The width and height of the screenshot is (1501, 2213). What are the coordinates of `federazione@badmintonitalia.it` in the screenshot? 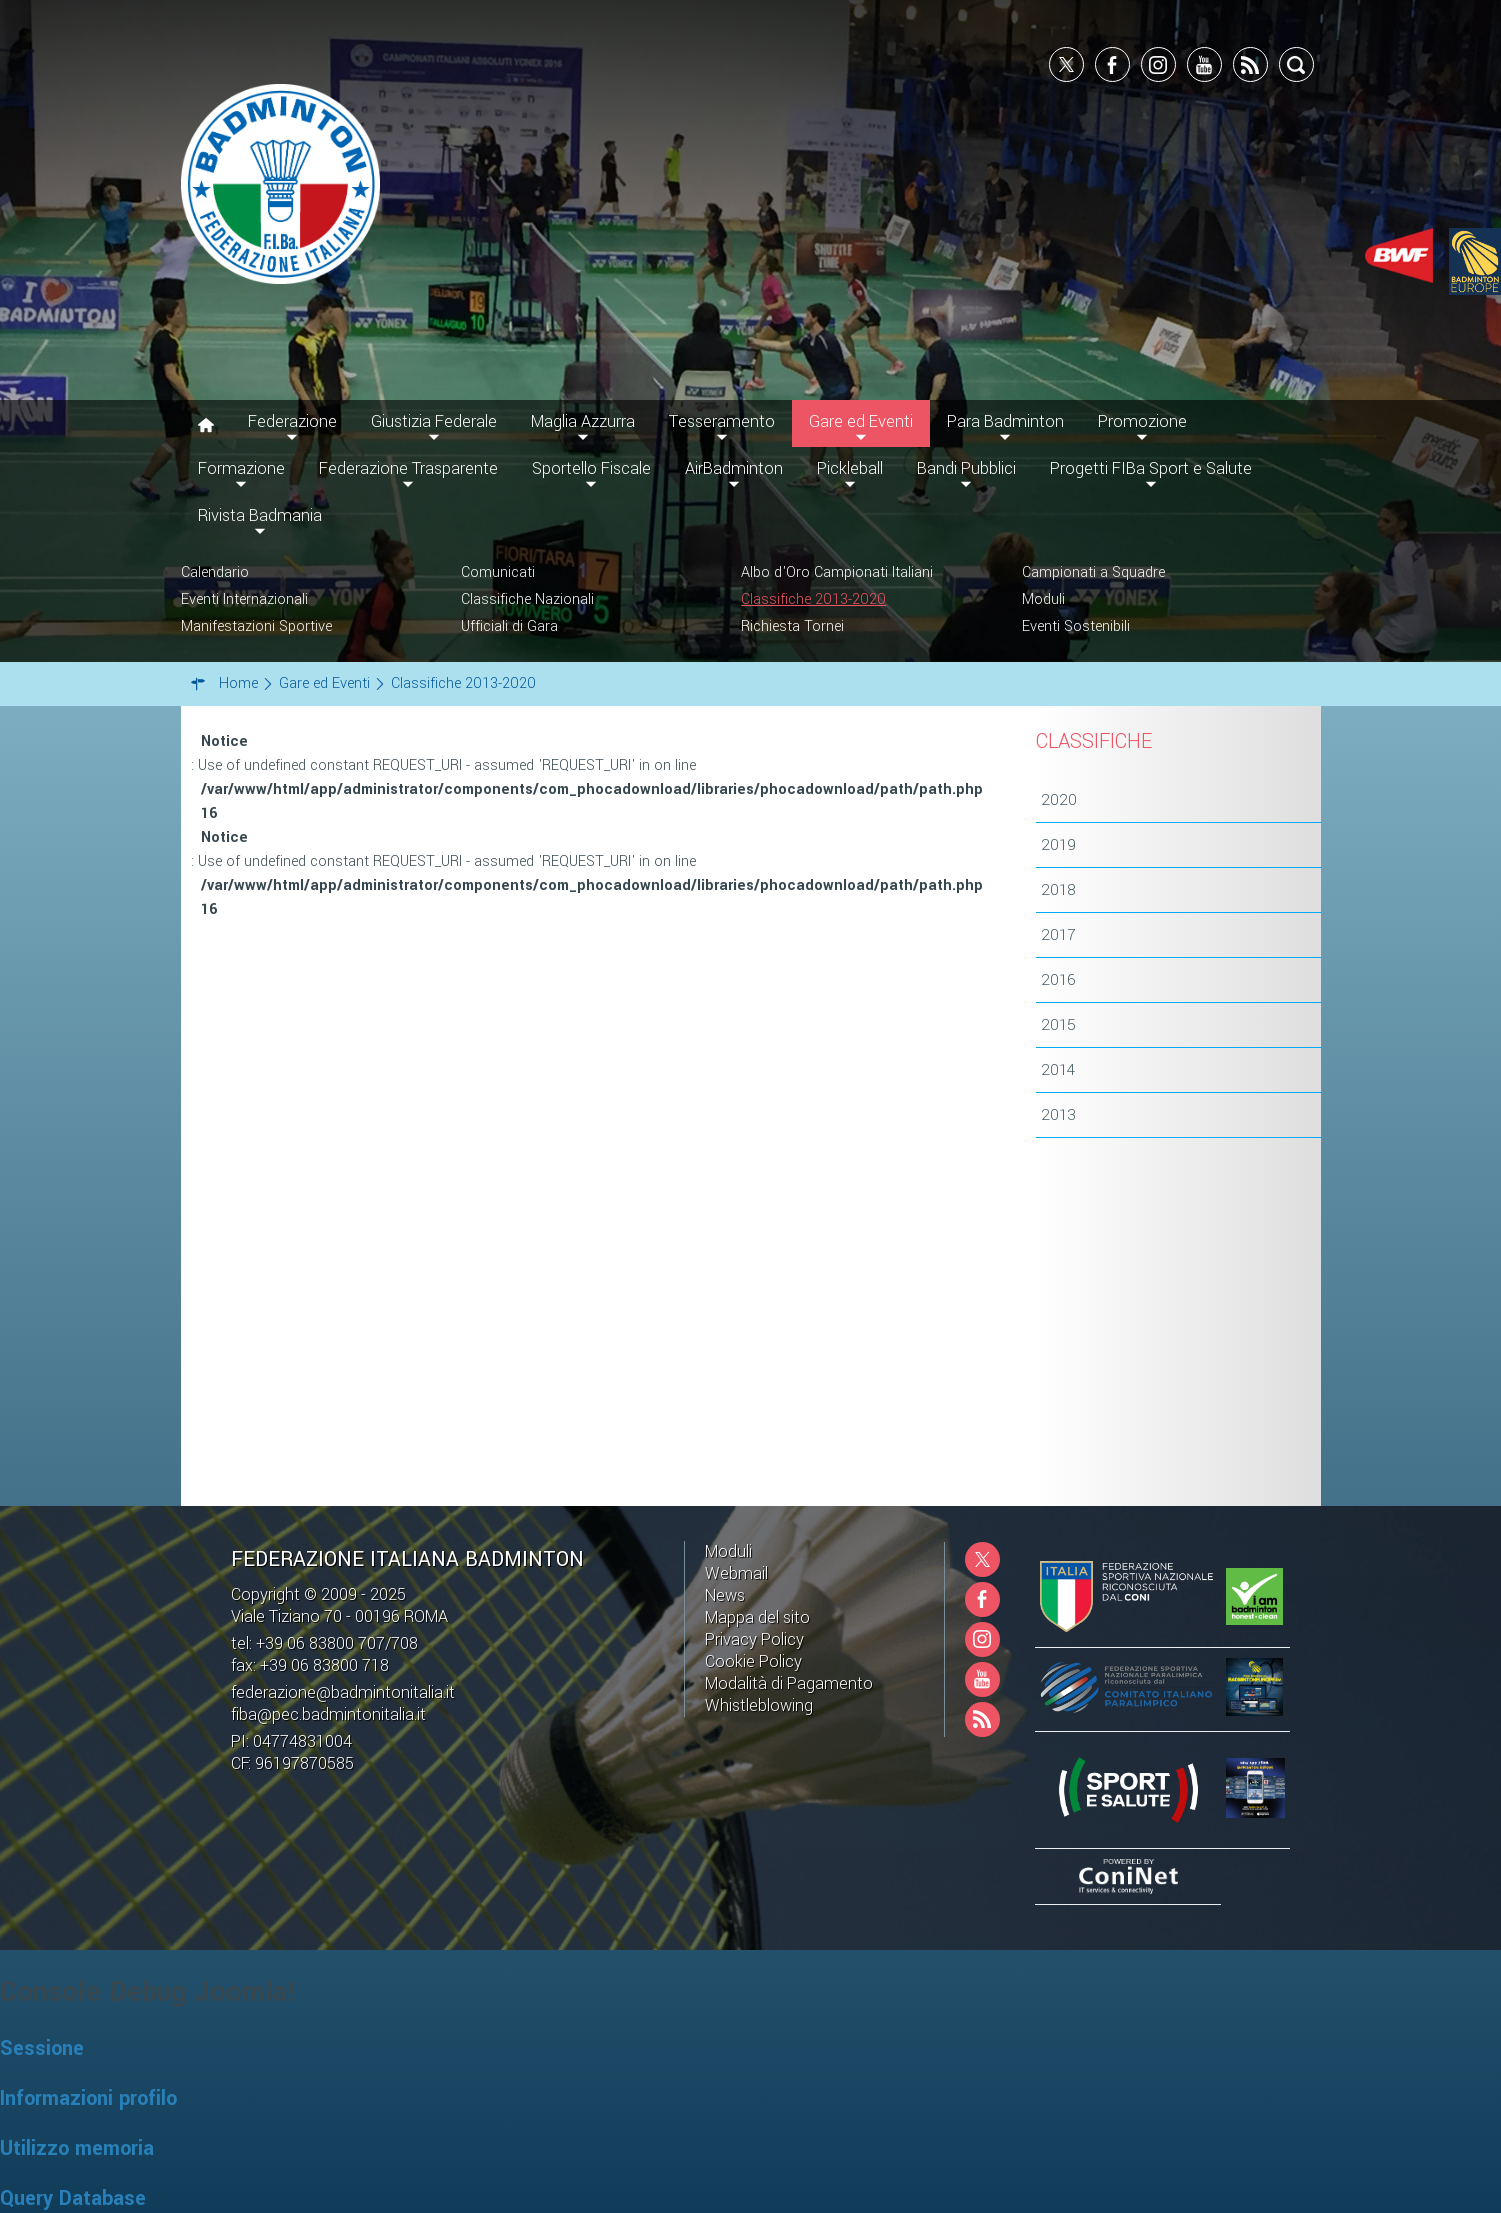 It's located at (343, 1692).